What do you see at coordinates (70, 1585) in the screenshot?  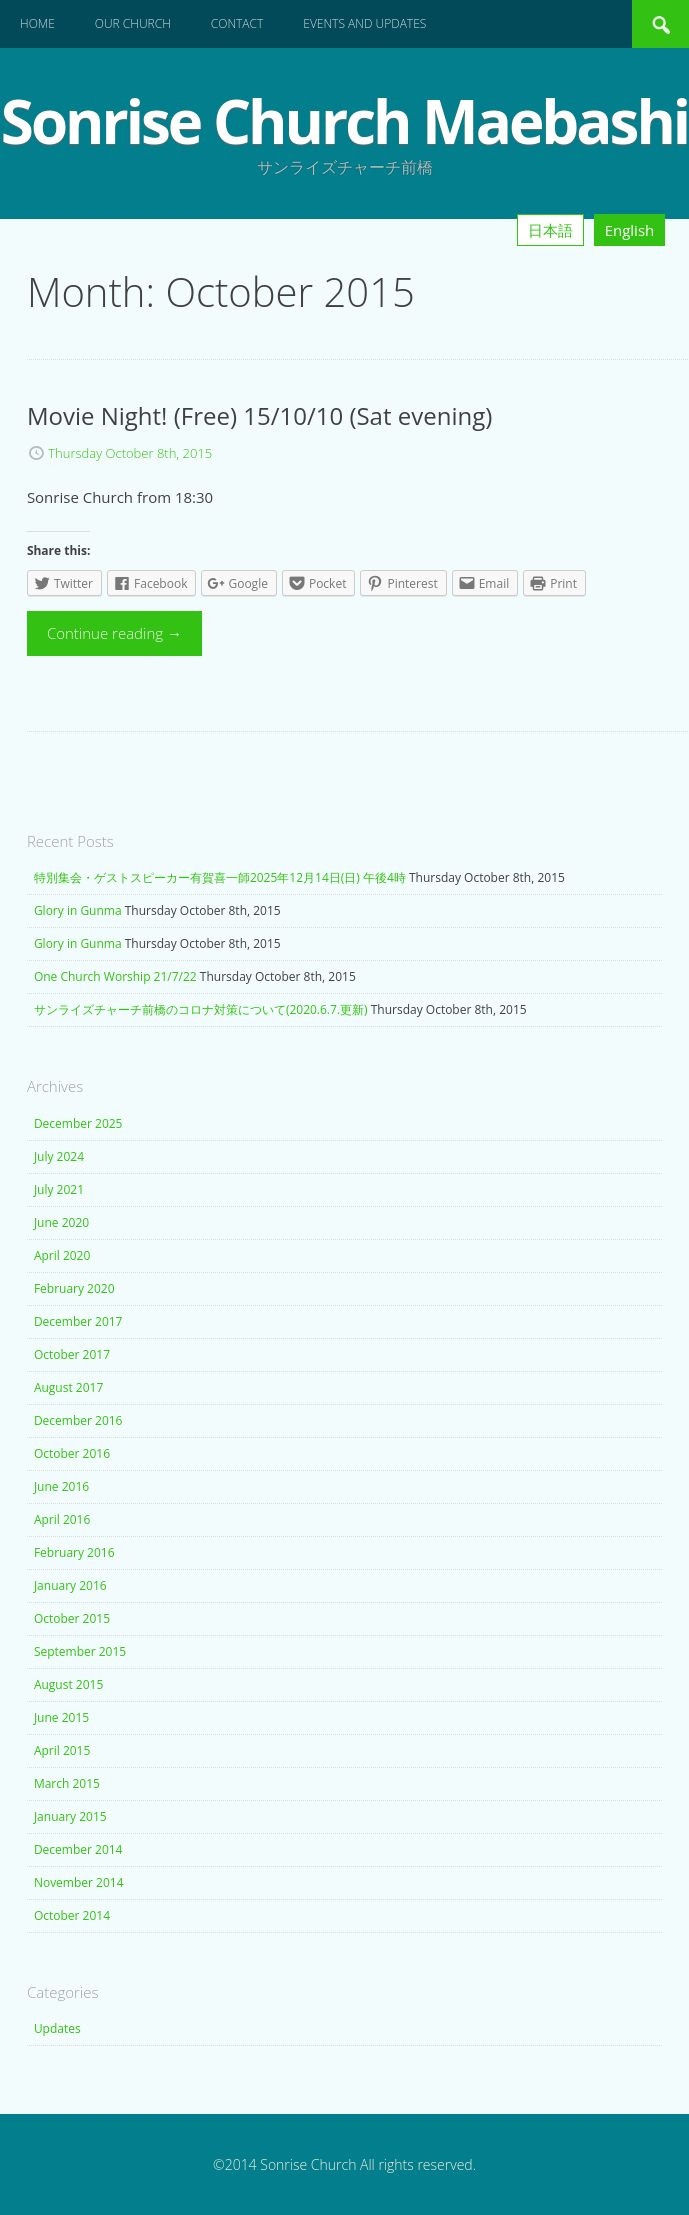 I see `January 2016` at bounding box center [70, 1585].